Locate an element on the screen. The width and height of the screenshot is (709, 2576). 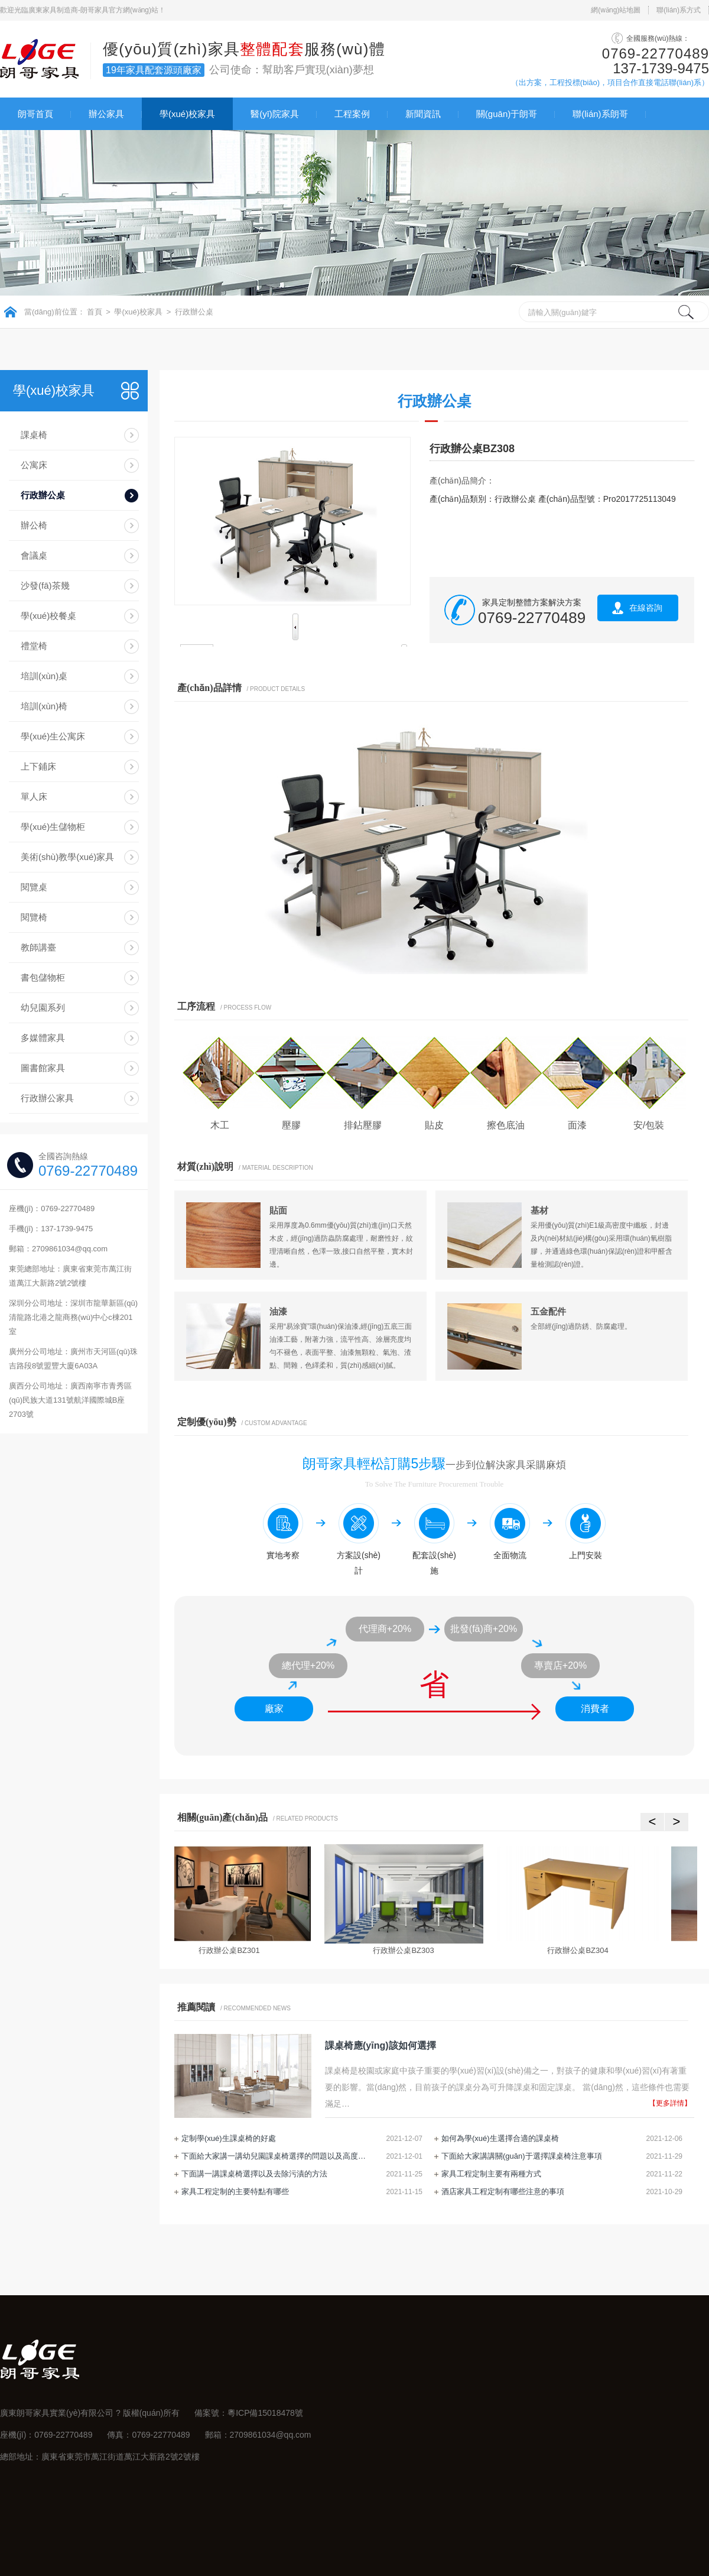
工程案例 is located at coordinates (352, 114).